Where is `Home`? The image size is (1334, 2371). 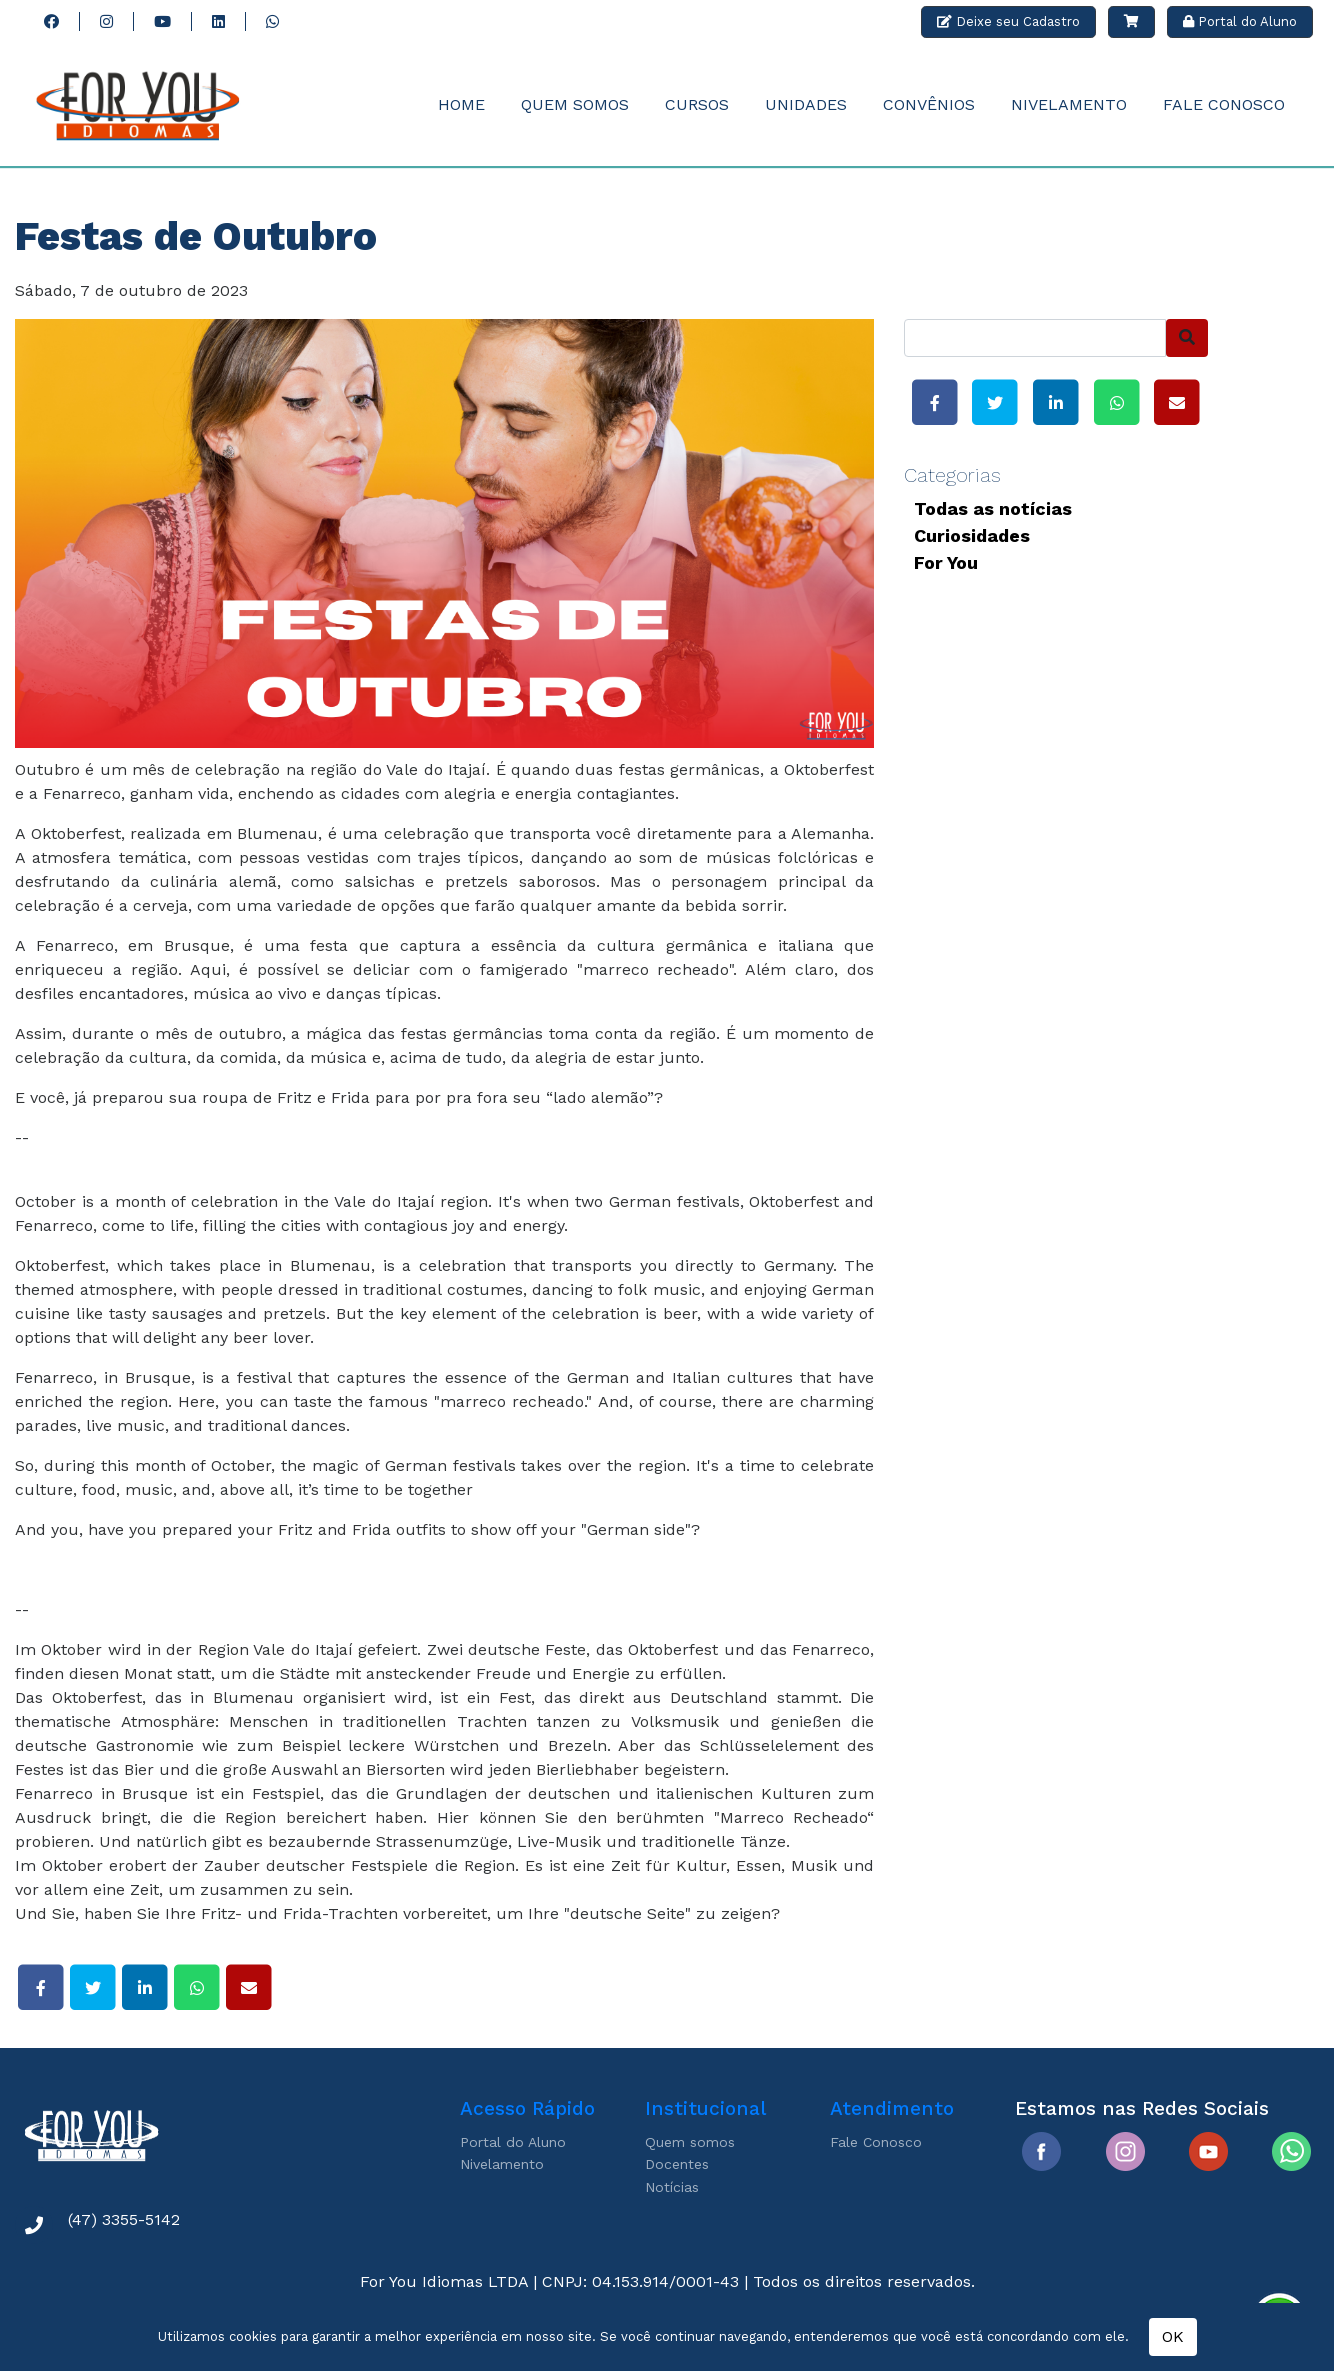 Home is located at coordinates (461, 104).